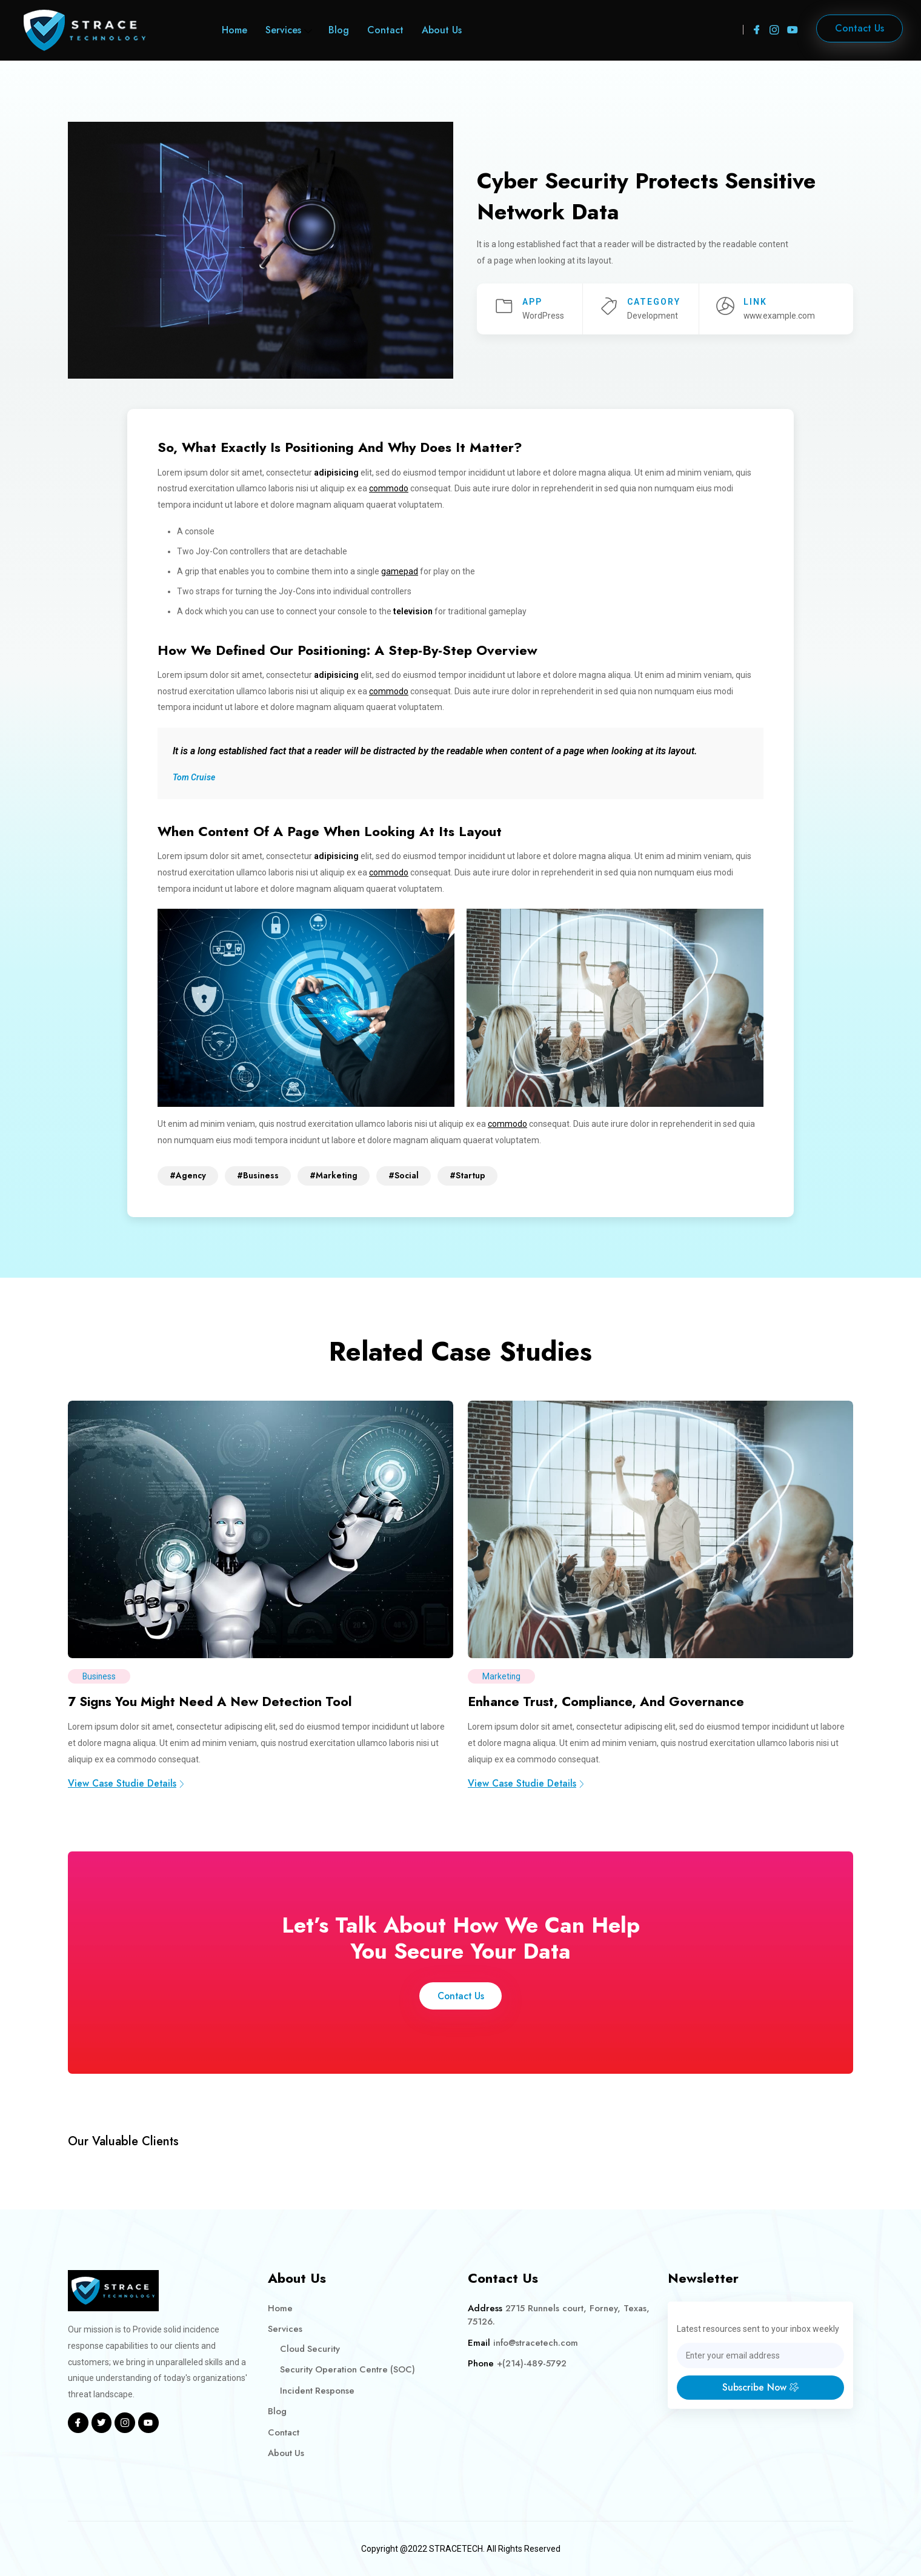 The height and width of the screenshot is (2576, 921). Describe the element at coordinates (502, 1676) in the screenshot. I see `Marketing` at that location.